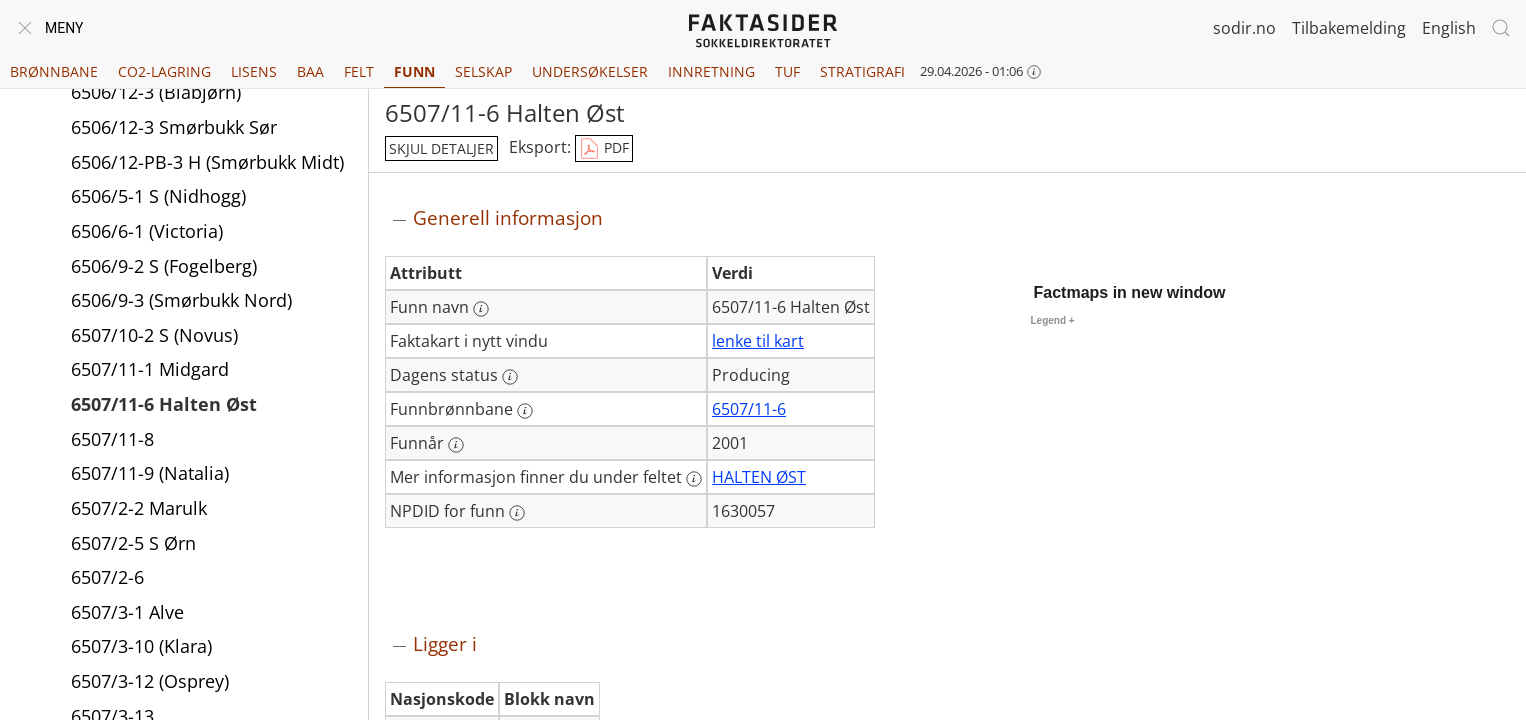 The height and width of the screenshot is (720, 1526). Describe the element at coordinates (207, 162) in the screenshot. I see `6506/12-PB-3 H (Smørbukk Midt)` at that location.